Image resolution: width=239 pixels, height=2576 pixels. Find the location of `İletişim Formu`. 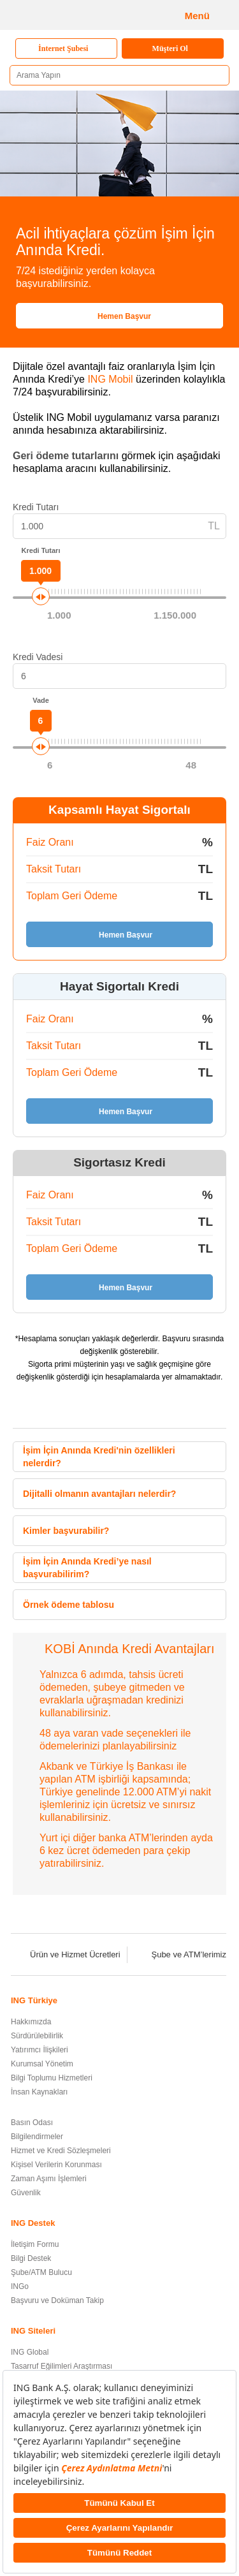

İletişim Formu is located at coordinates (35, 2244).